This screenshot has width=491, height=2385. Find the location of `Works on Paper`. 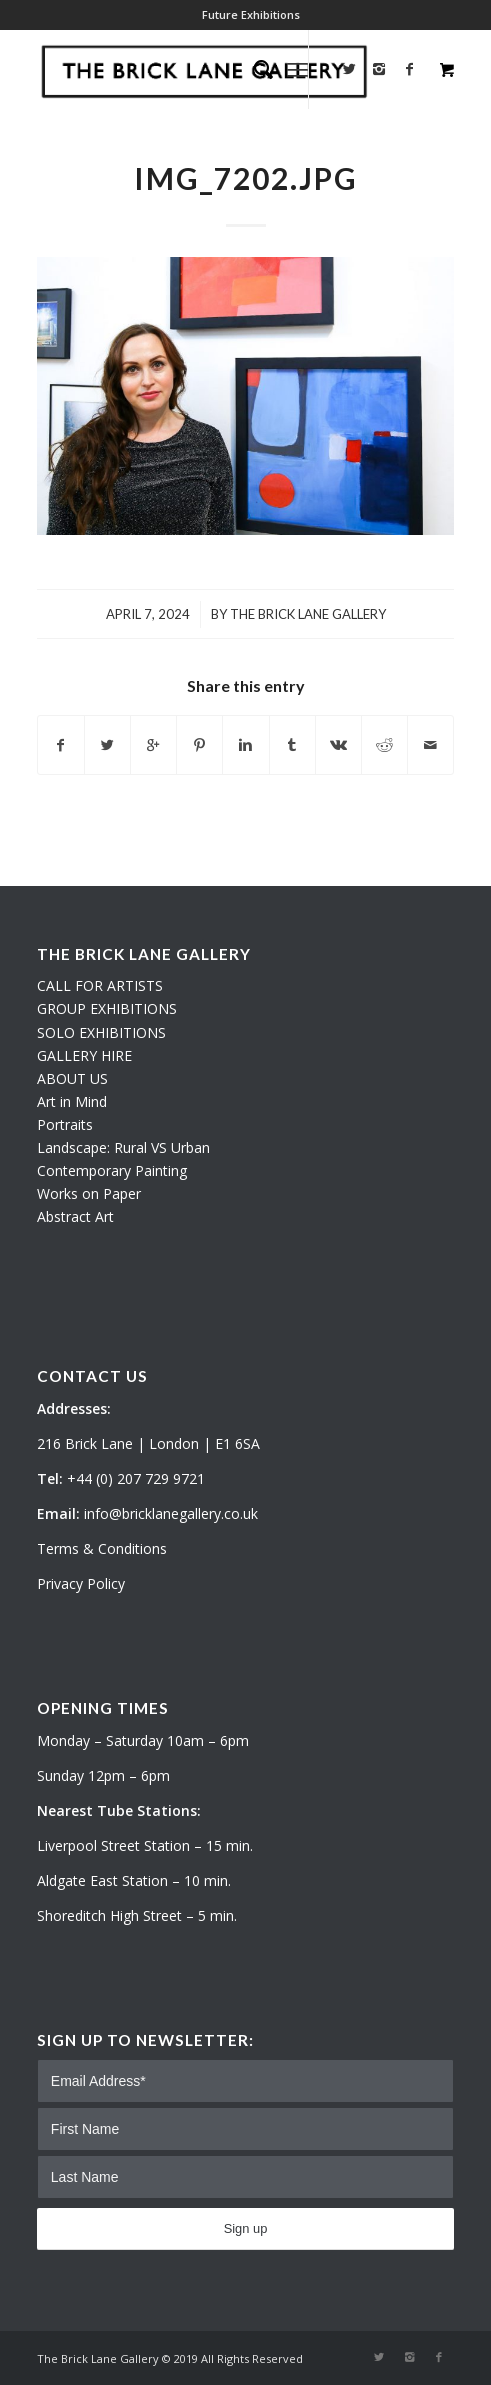

Works on Paper is located at coordinates (89, 1193).